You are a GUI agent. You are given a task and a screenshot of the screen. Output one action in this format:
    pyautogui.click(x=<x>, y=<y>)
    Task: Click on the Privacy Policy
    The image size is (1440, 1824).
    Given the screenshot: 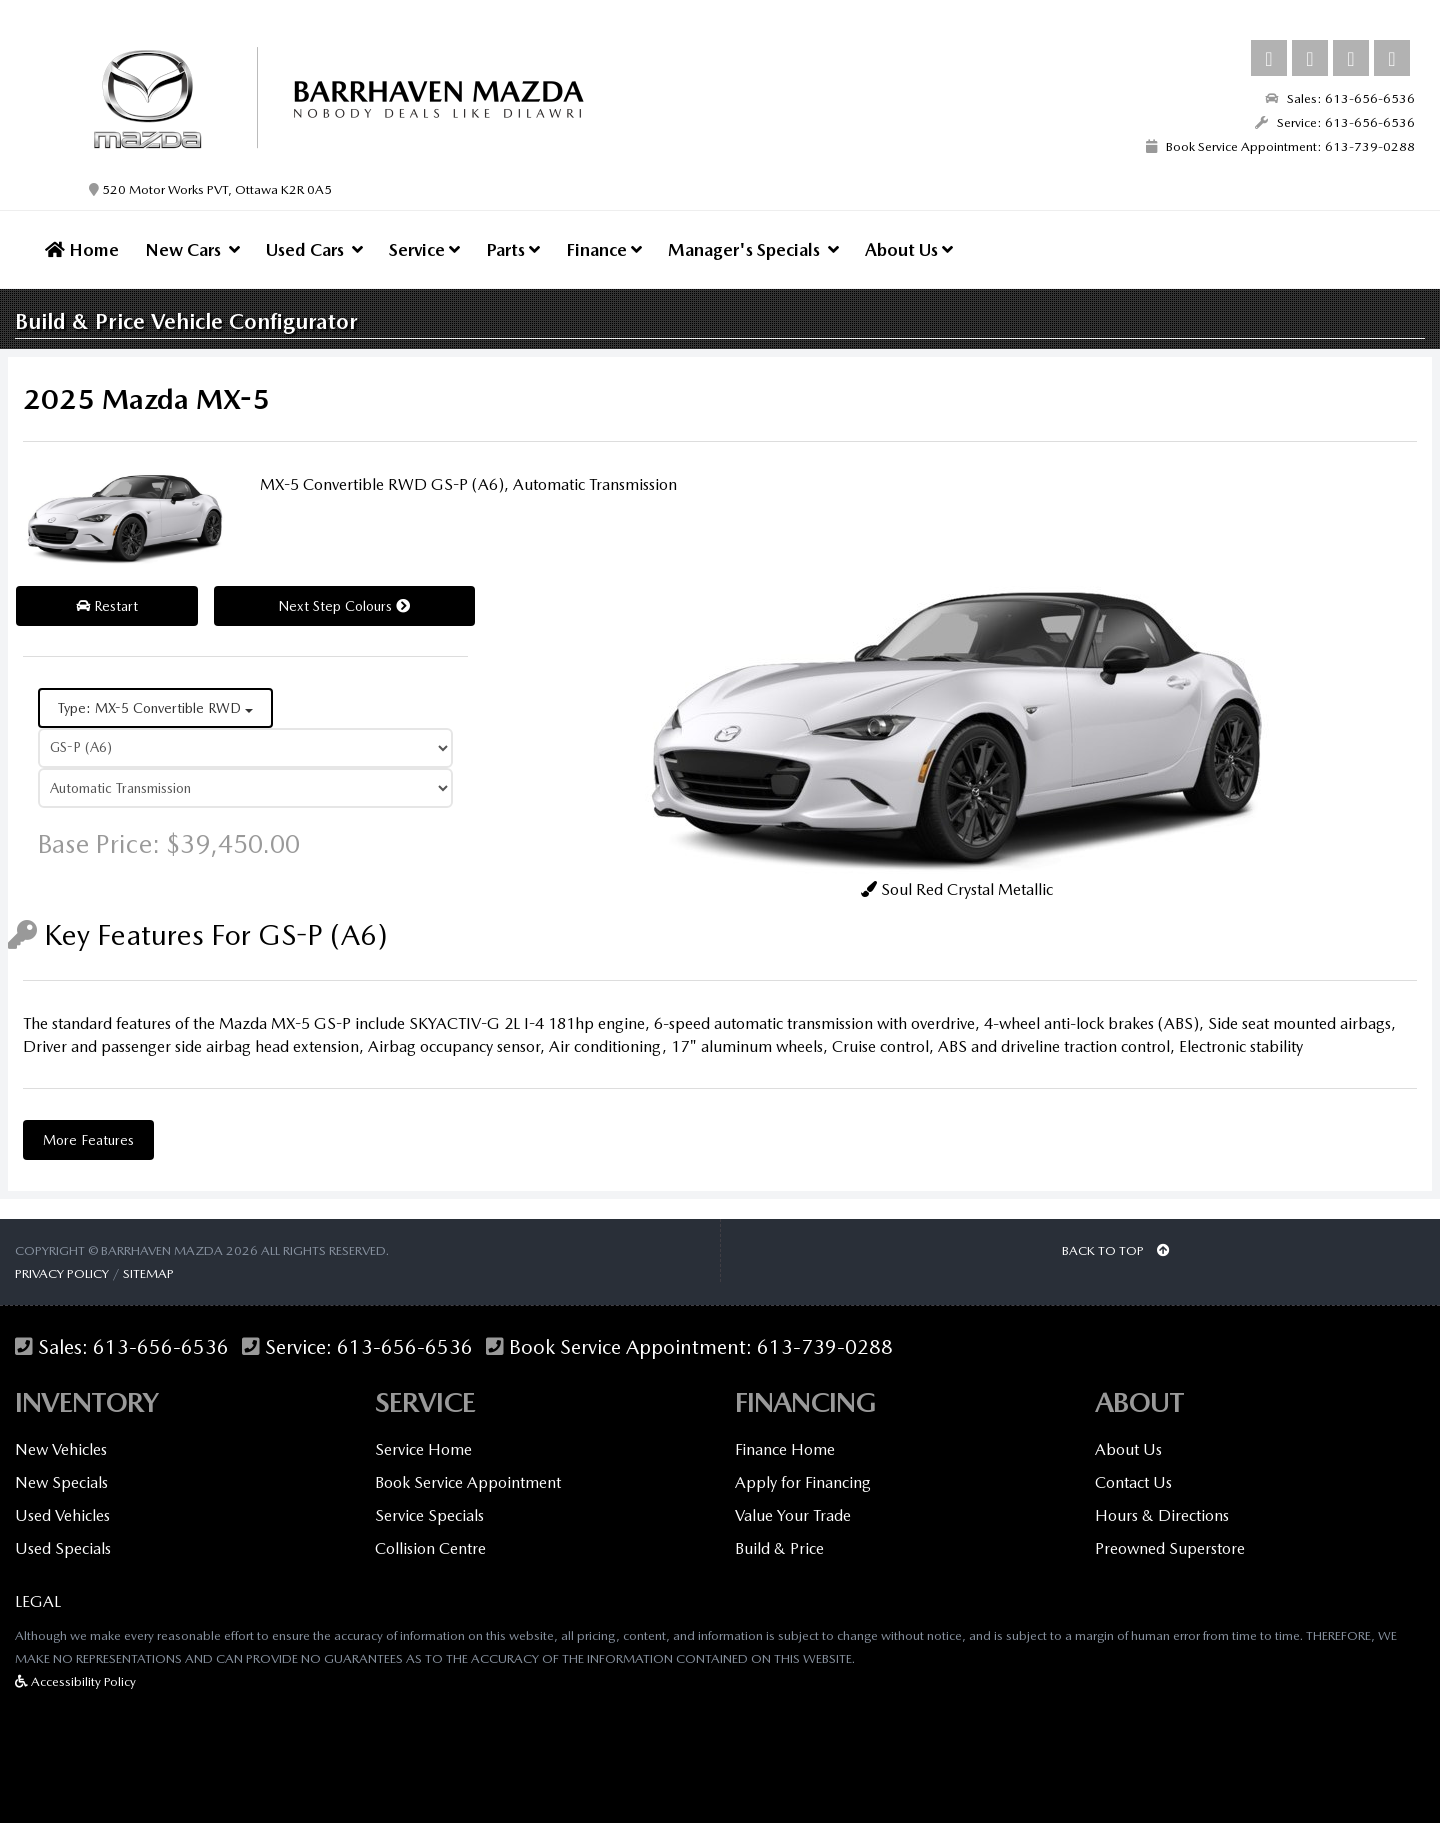 What is the action you would take?
    pyautogui.click(x=62, y=1274)
    